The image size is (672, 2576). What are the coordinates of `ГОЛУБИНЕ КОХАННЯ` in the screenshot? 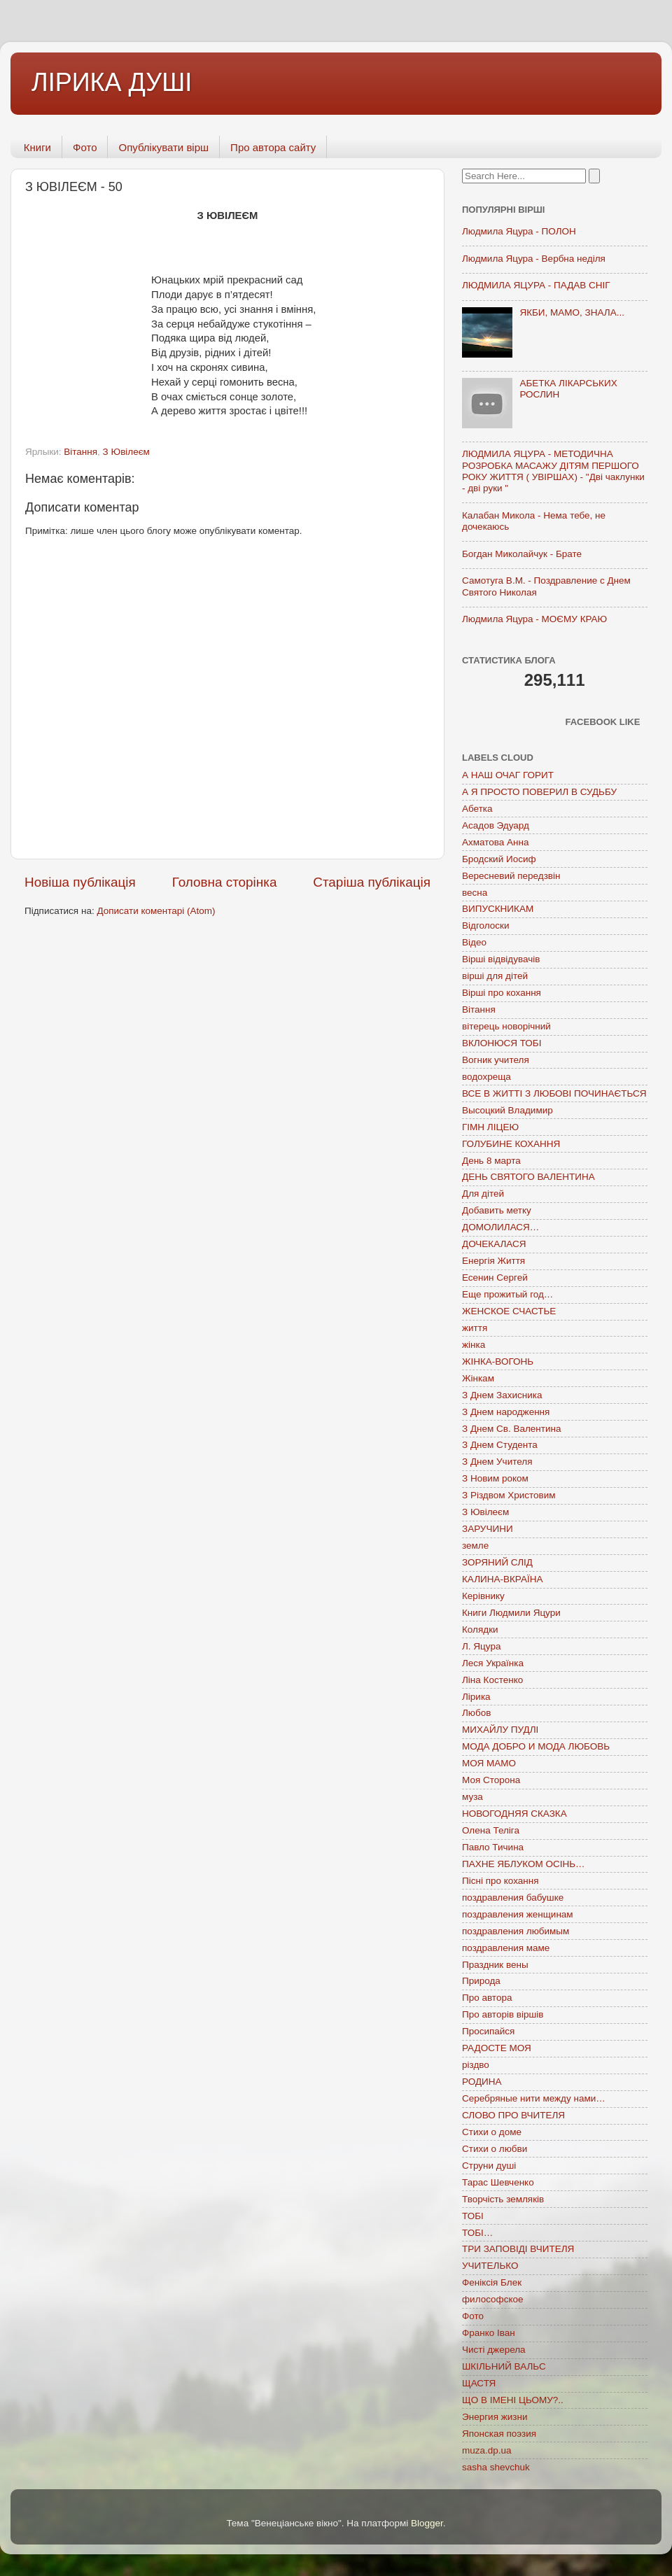 It's located at (511, 1144).